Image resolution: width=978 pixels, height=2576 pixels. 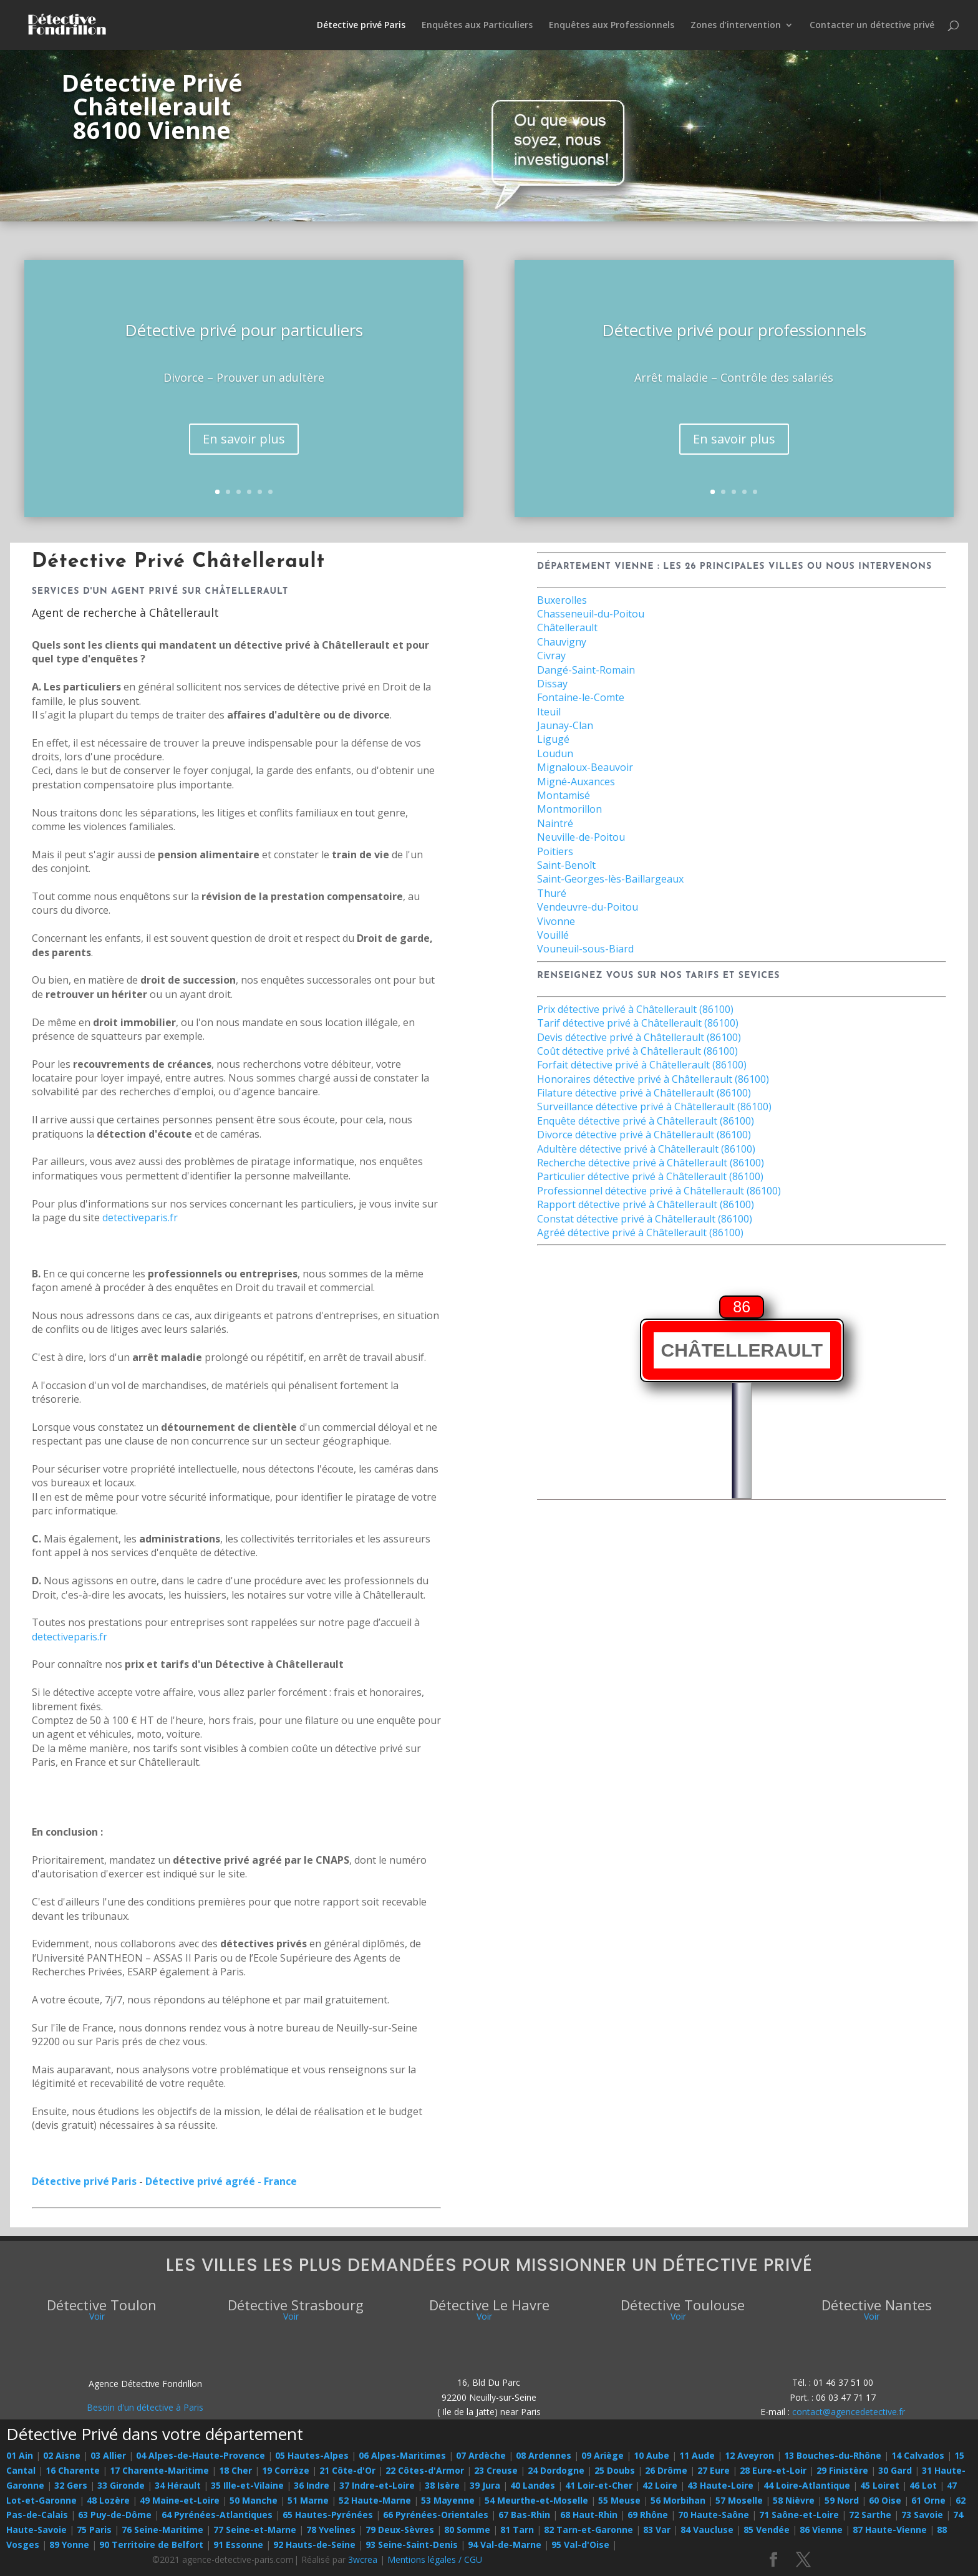 What do you see at coordinates (328, 2514) in the screenshot?
I see `65 Hautes-Pyrénées` at bounding box center [328, 2514].